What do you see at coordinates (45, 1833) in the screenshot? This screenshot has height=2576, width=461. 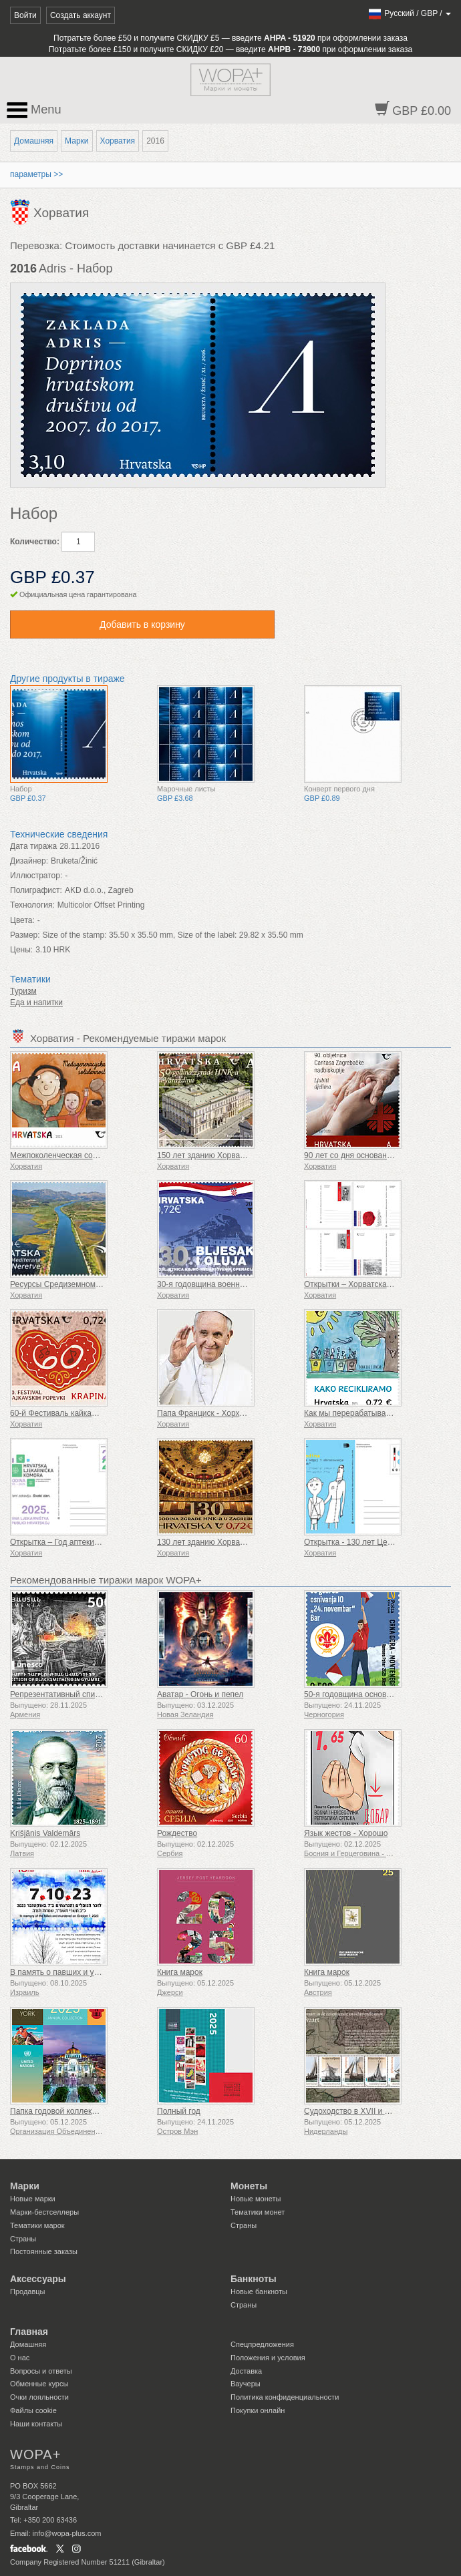 I see `Krišjānis Valdemārs` at bounding box center [45, 1833].